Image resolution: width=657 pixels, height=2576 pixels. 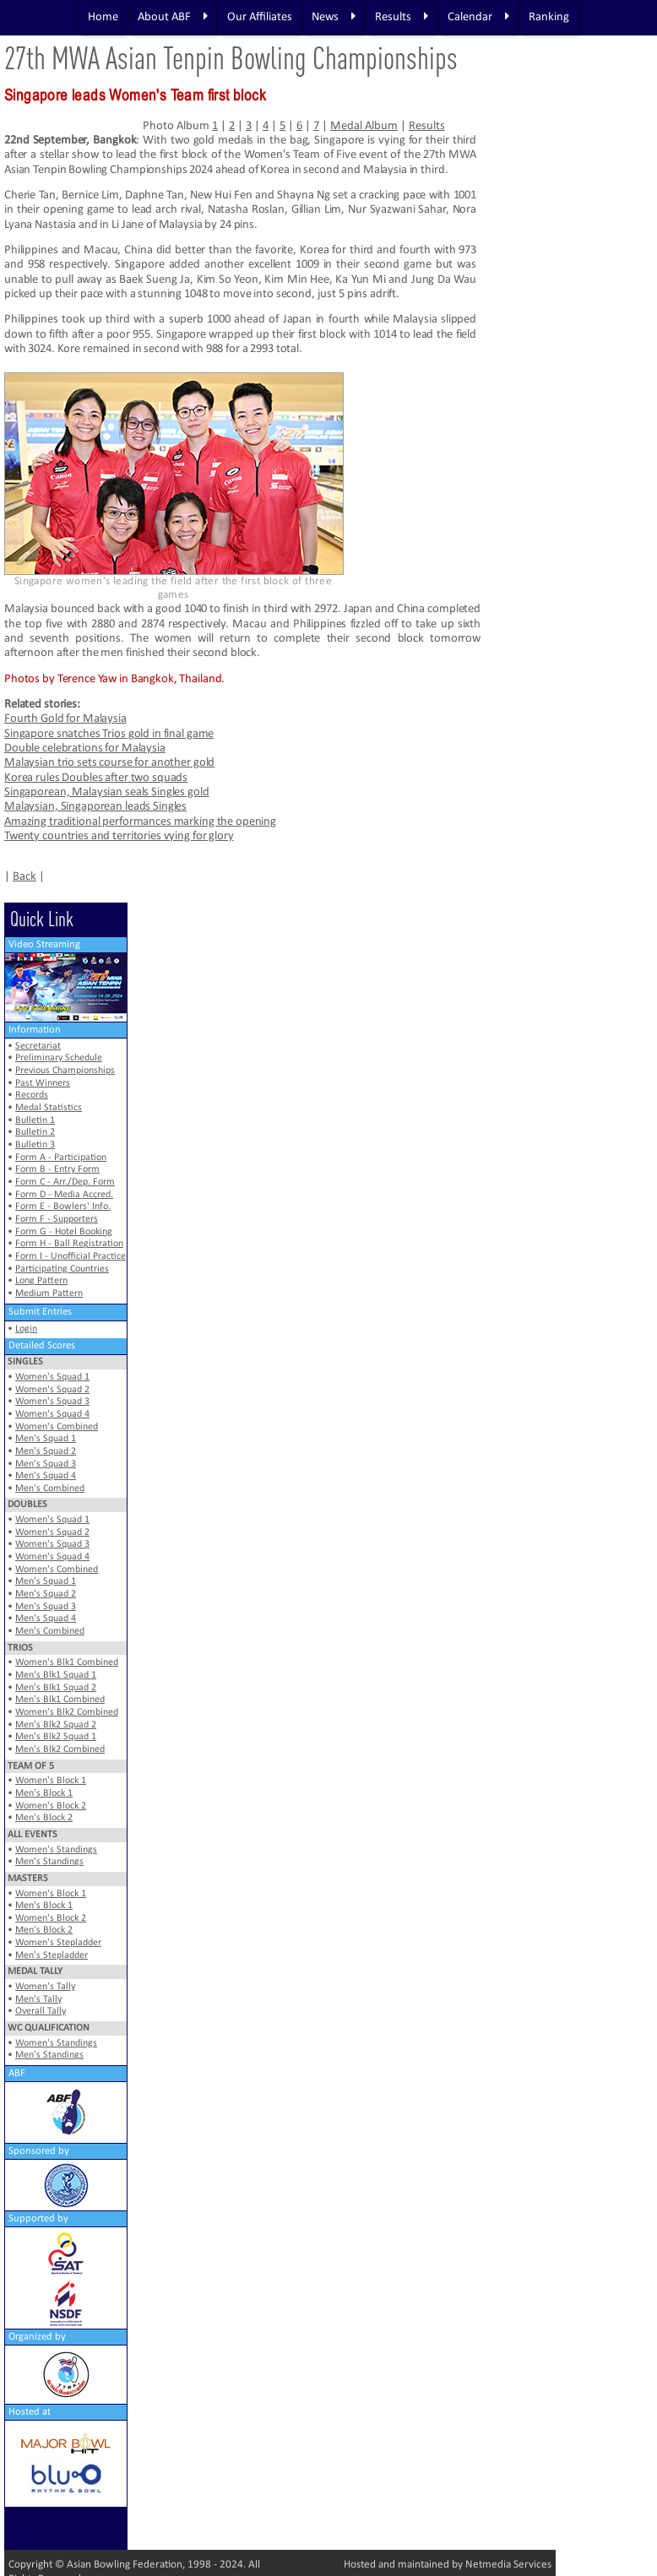 What do you see at coordinates (85, 748) in the screenshot?
I see `Double celebrations for Malaysia` at bounding box center [85, 748].